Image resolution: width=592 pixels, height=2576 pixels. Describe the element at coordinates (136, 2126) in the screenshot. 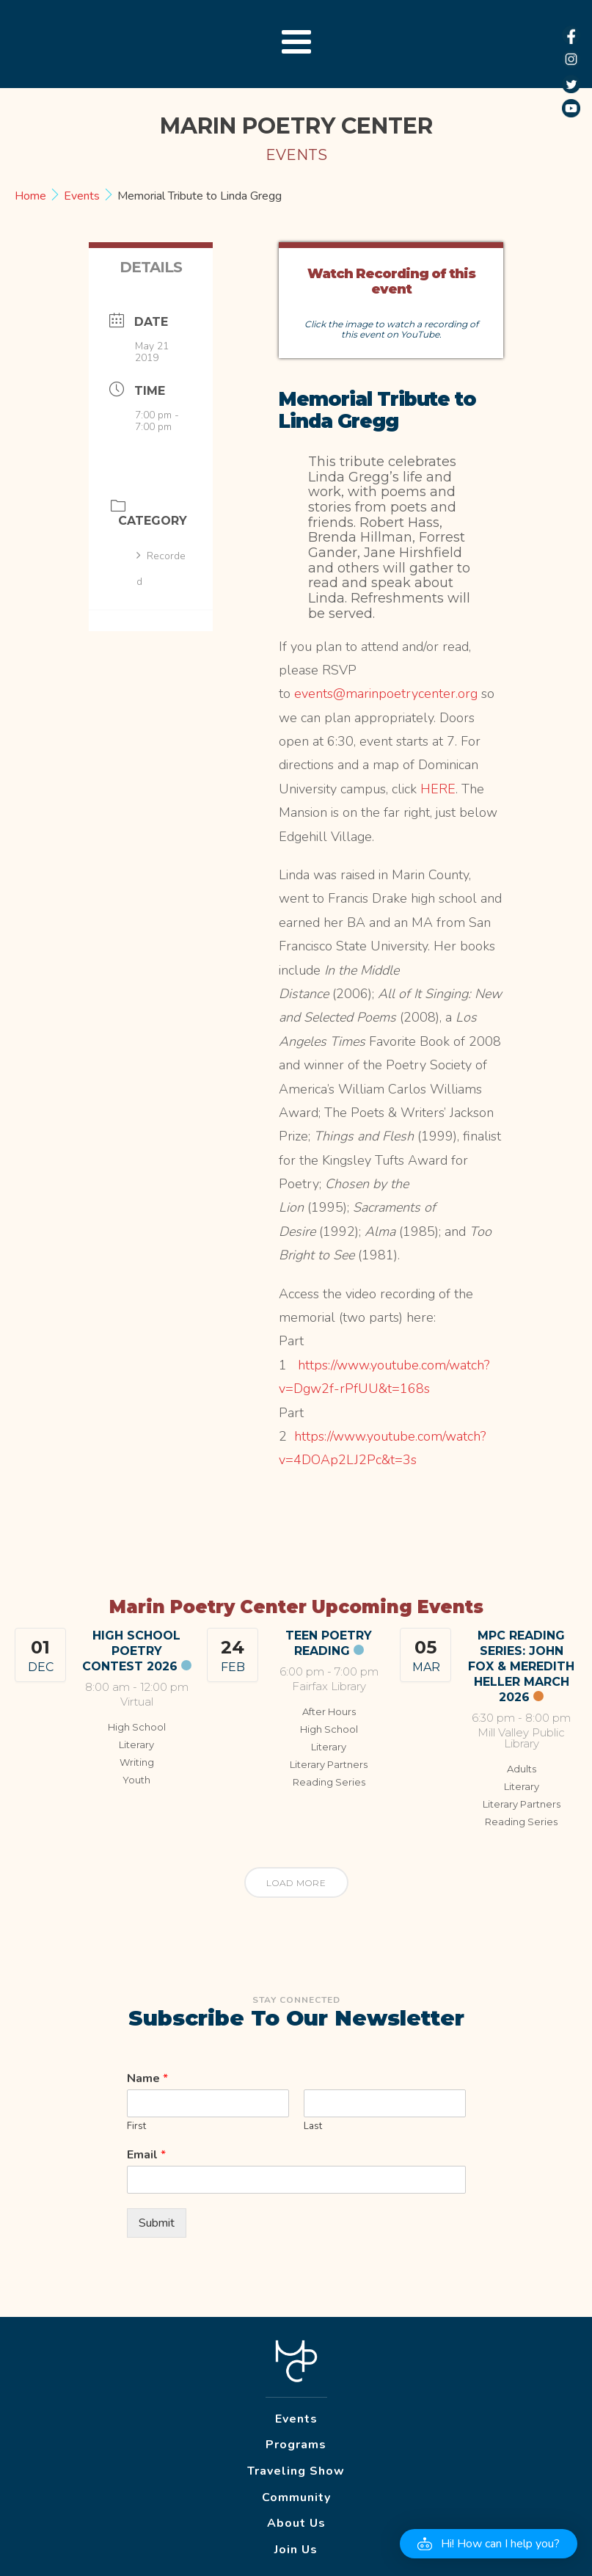

I see `First` at that location.